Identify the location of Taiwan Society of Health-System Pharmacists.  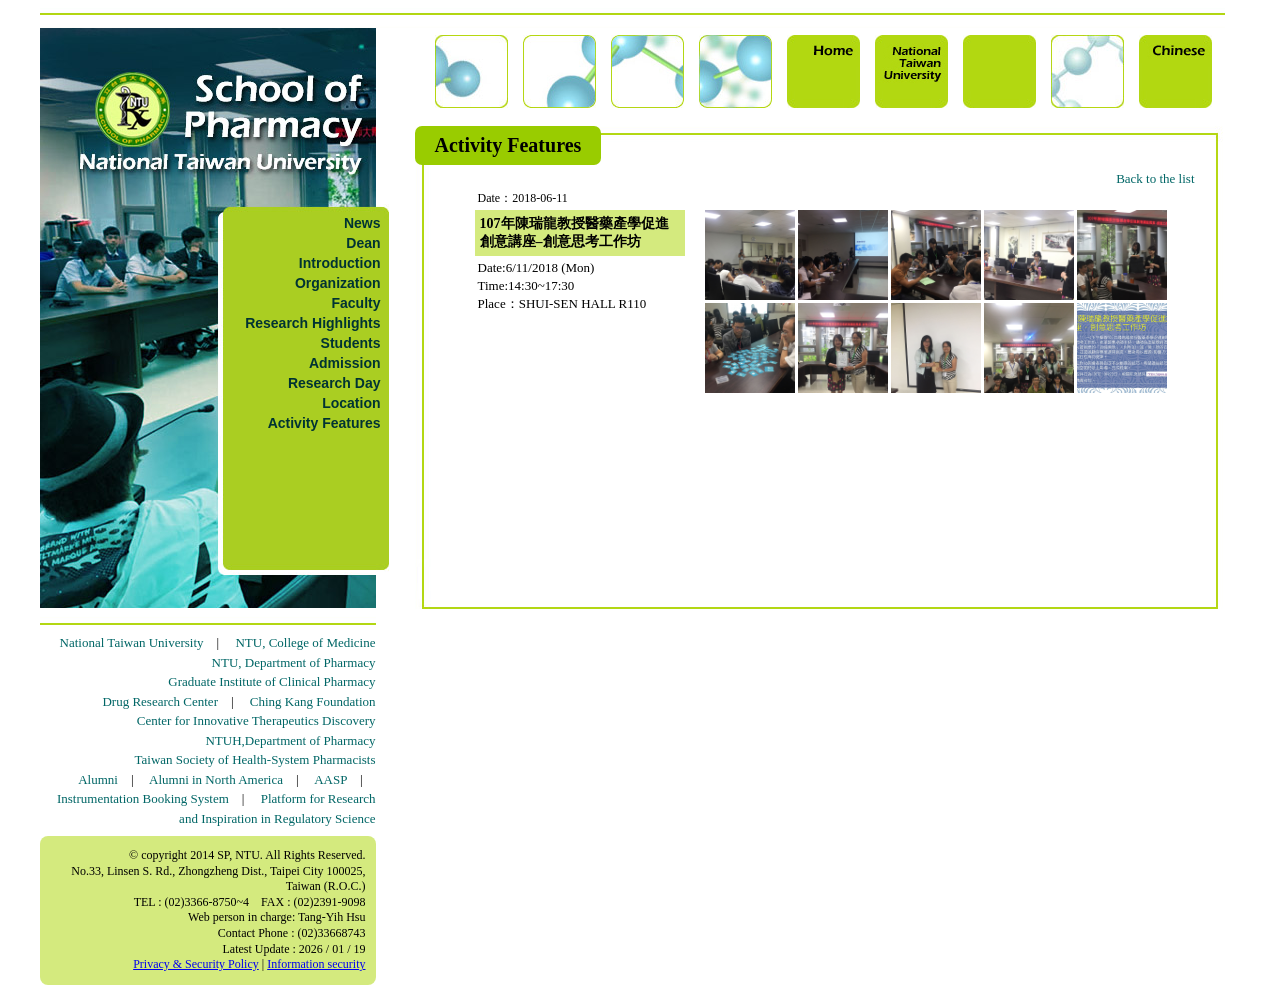
(255, 759).